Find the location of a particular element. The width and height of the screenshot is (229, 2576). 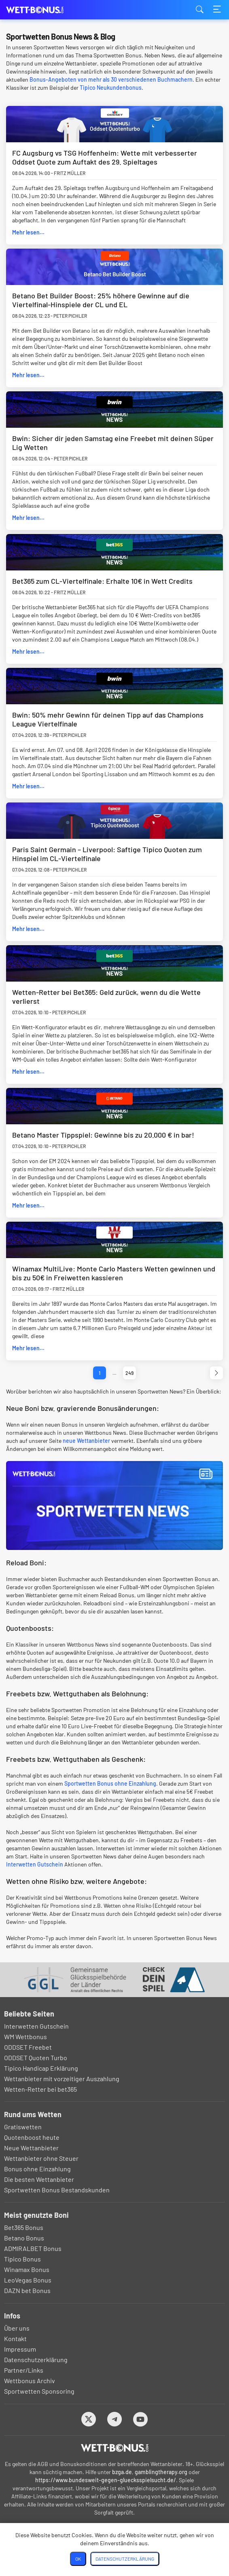

Winamax Bonus is located at coordinates (26, 2269).